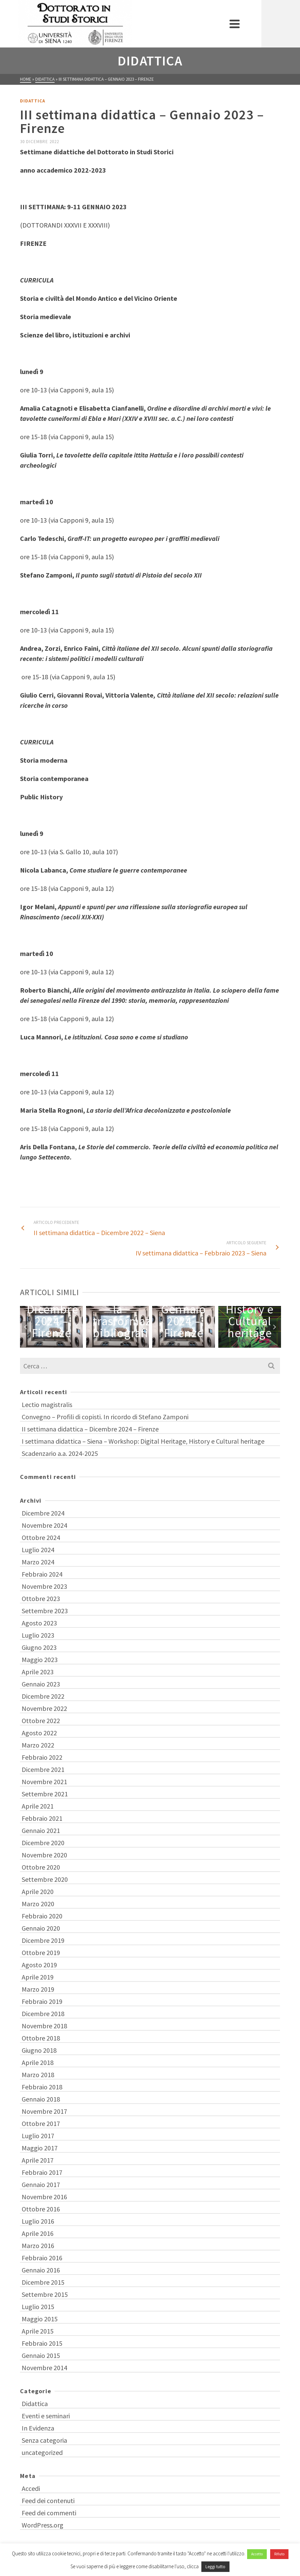  I want to click on [Navigation], so click(271, 23).